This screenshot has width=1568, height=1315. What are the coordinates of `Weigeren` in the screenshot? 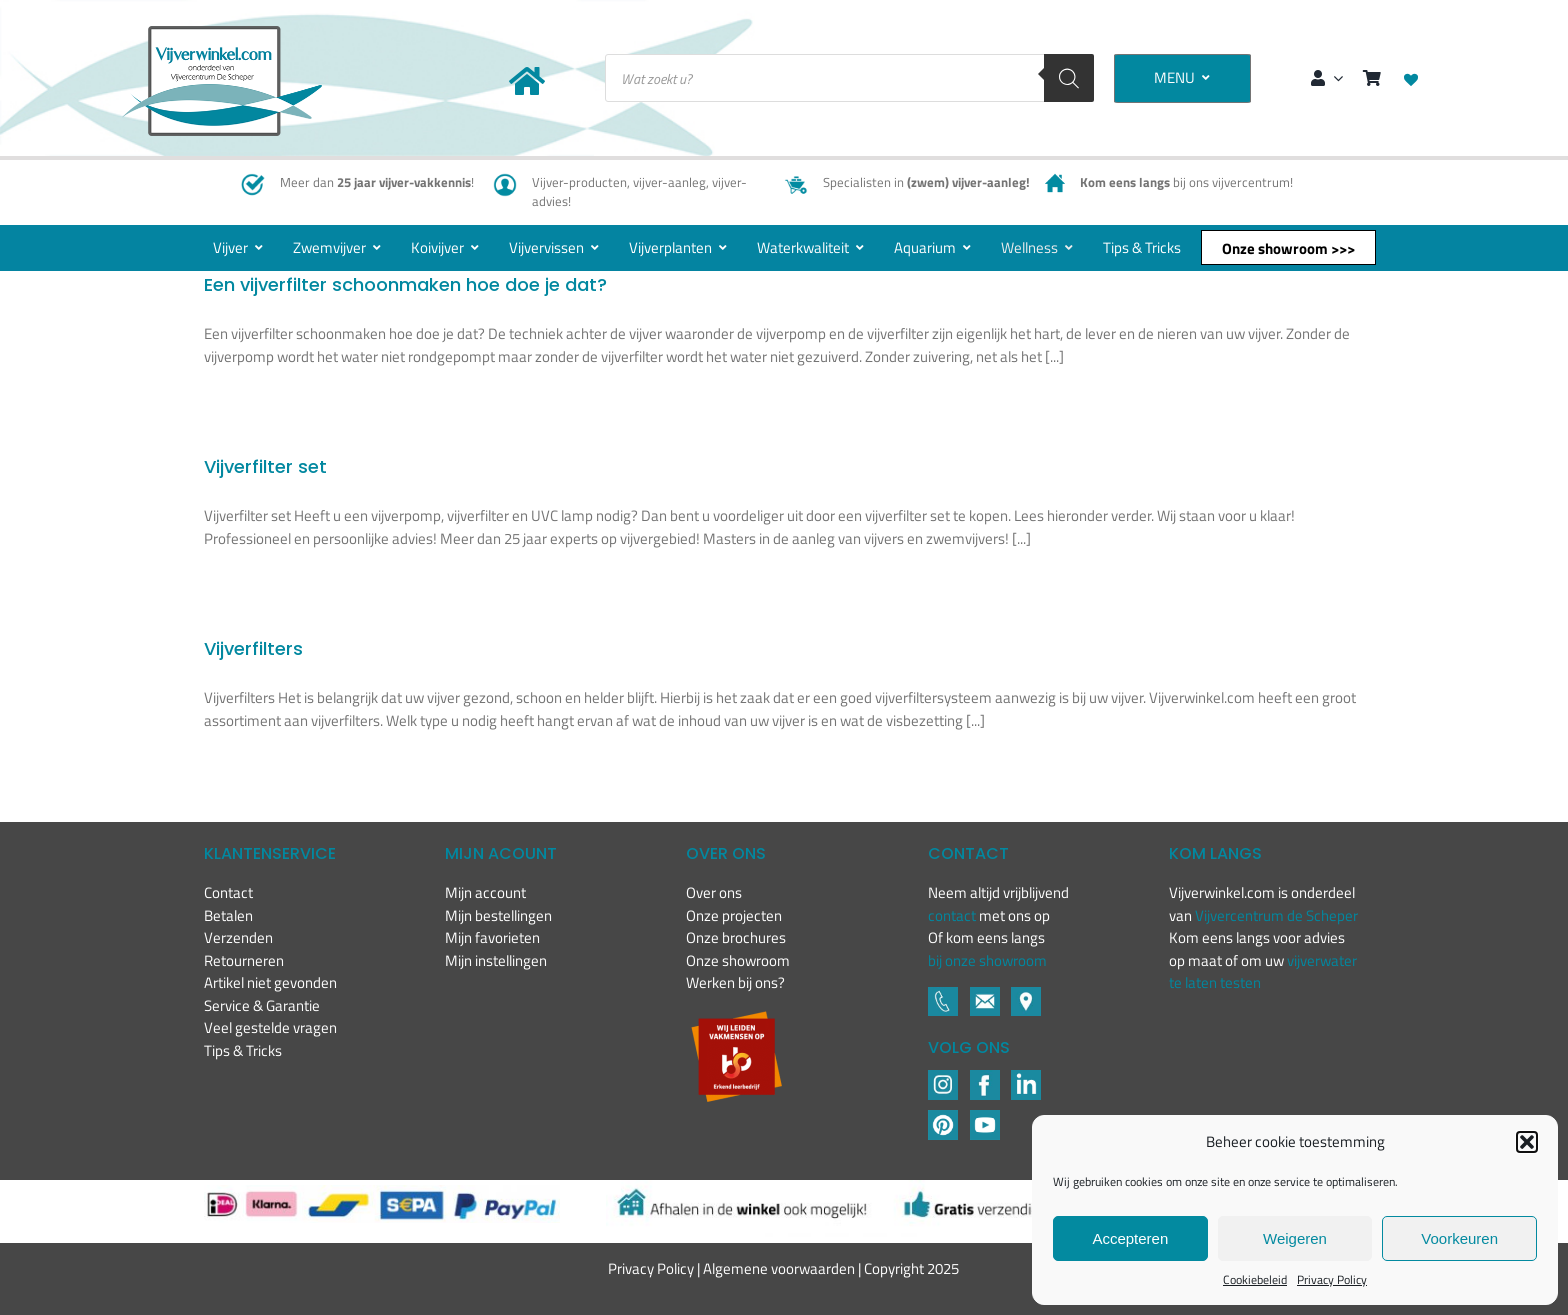 It's located at (1295, 1238).